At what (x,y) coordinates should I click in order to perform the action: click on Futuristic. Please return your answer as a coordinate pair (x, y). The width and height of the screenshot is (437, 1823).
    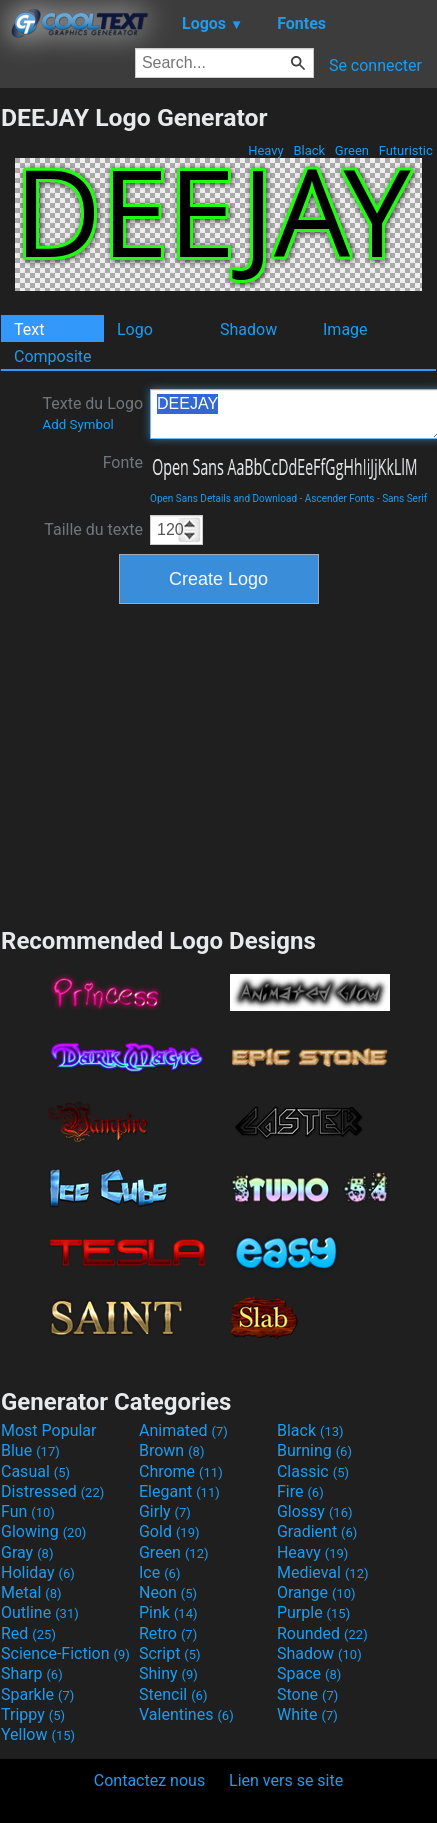
    Looking at the image, I should click on (405, 150).